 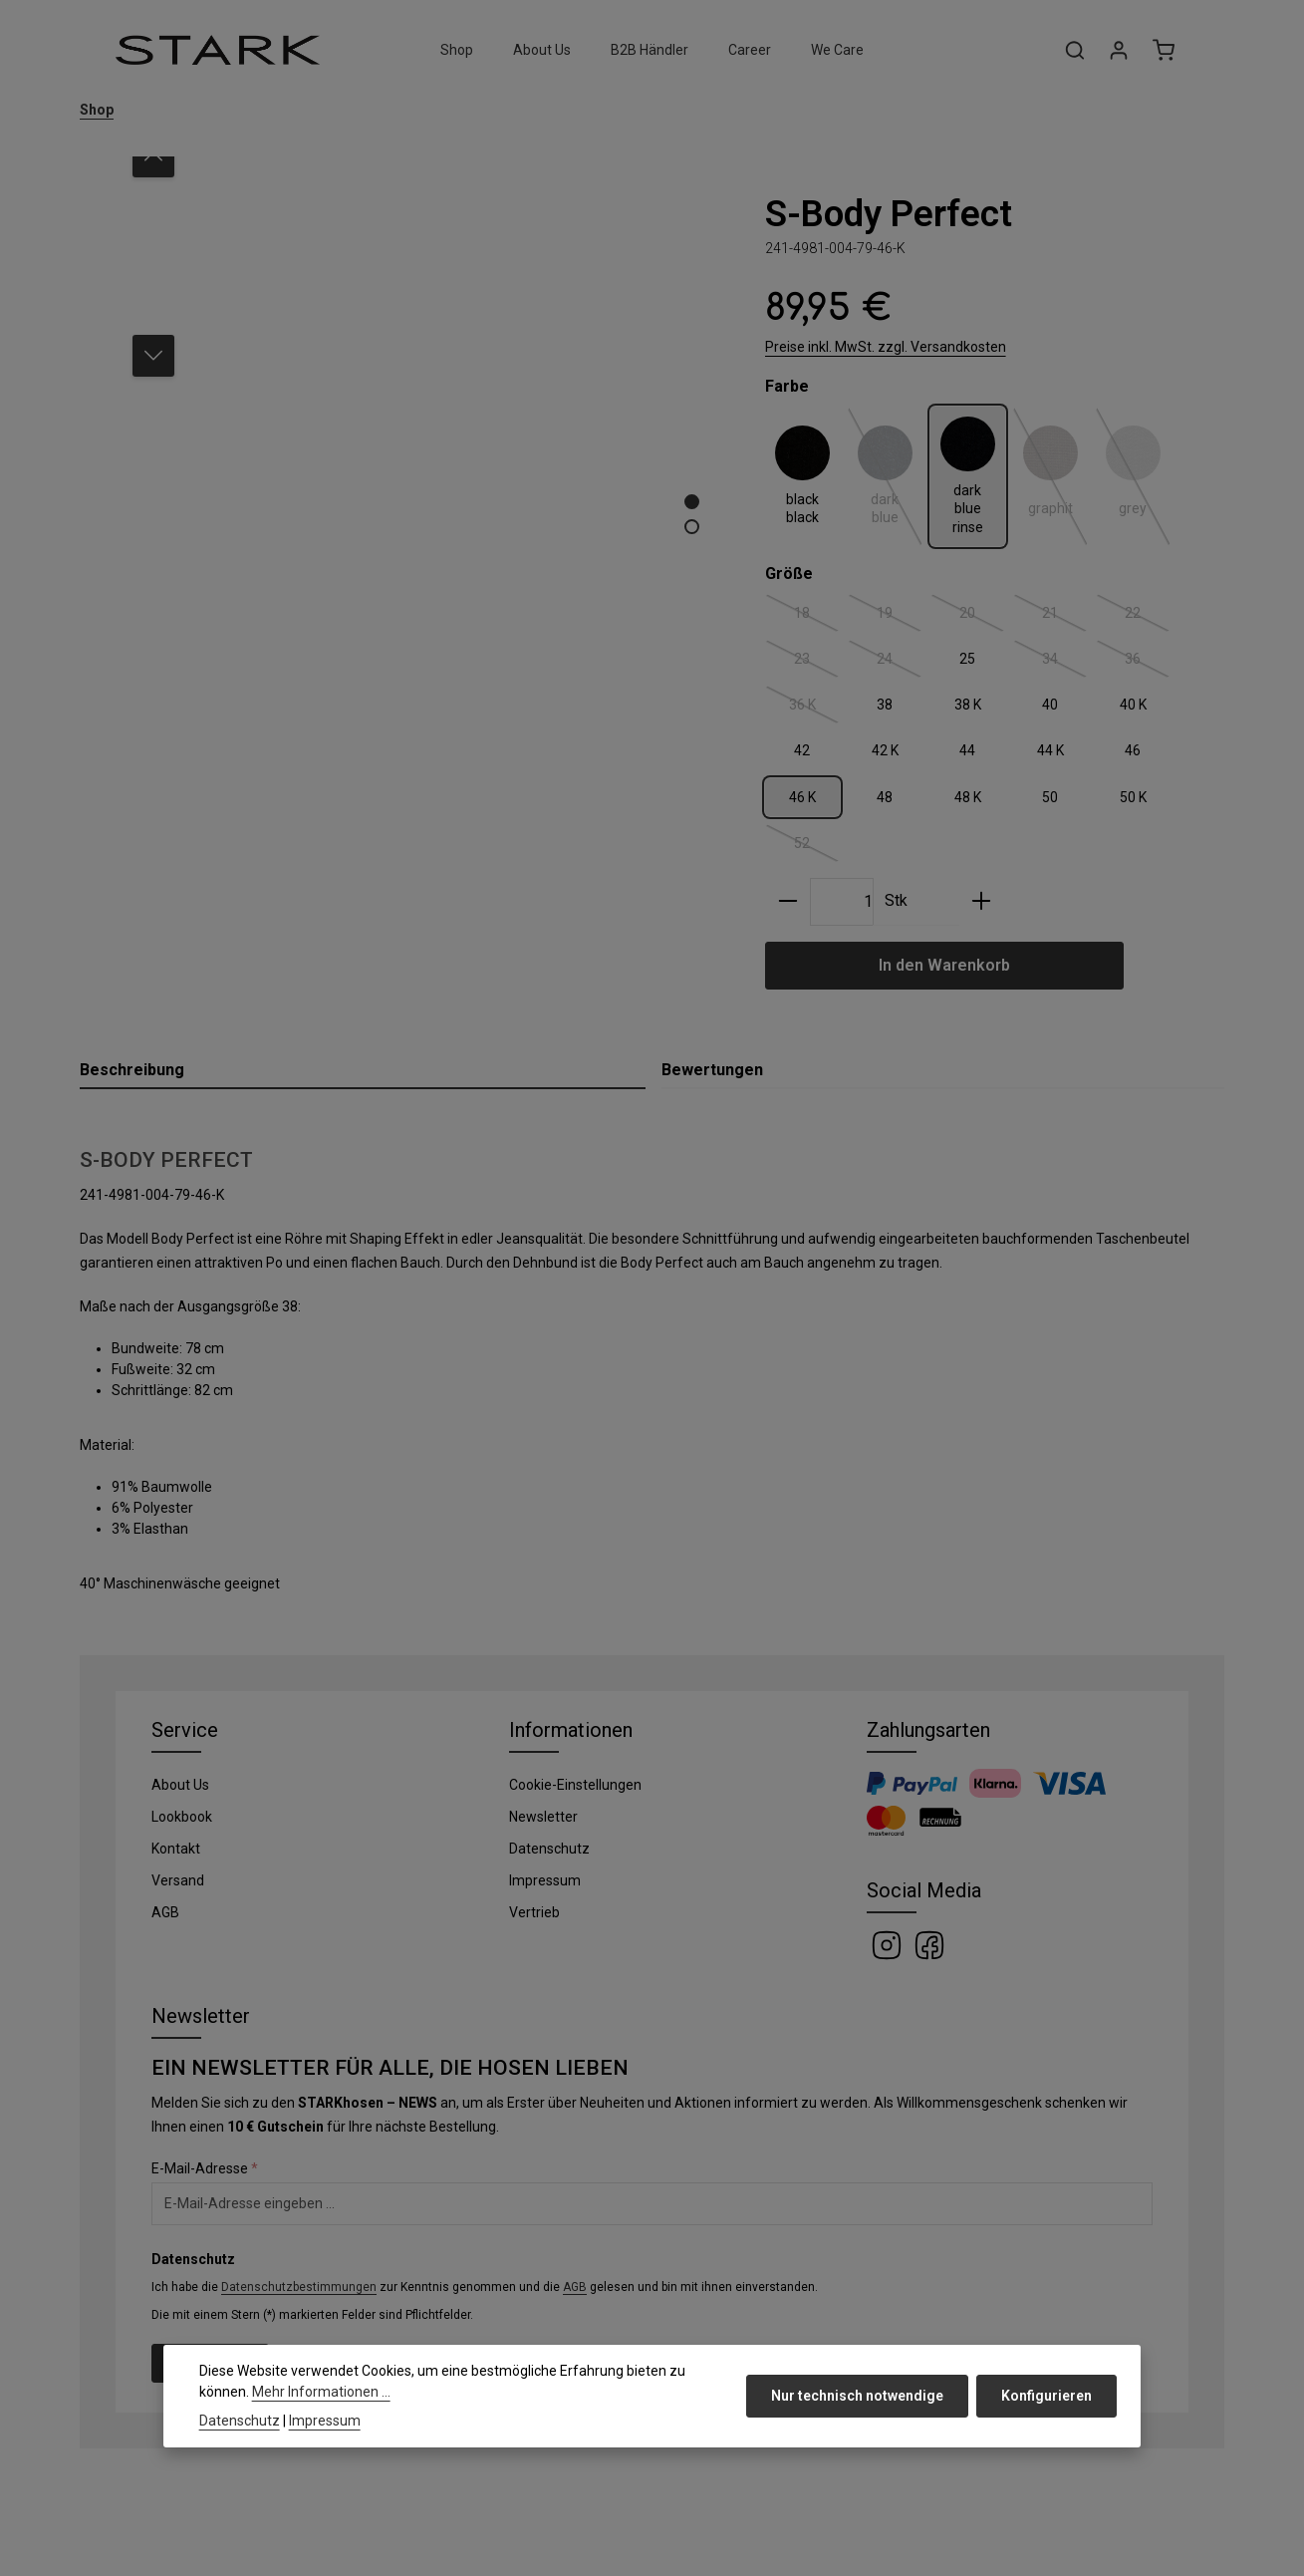 What do you see at coordinates (899, 617) in the screenshot?
I see `19` at bounding box center [899, 617].